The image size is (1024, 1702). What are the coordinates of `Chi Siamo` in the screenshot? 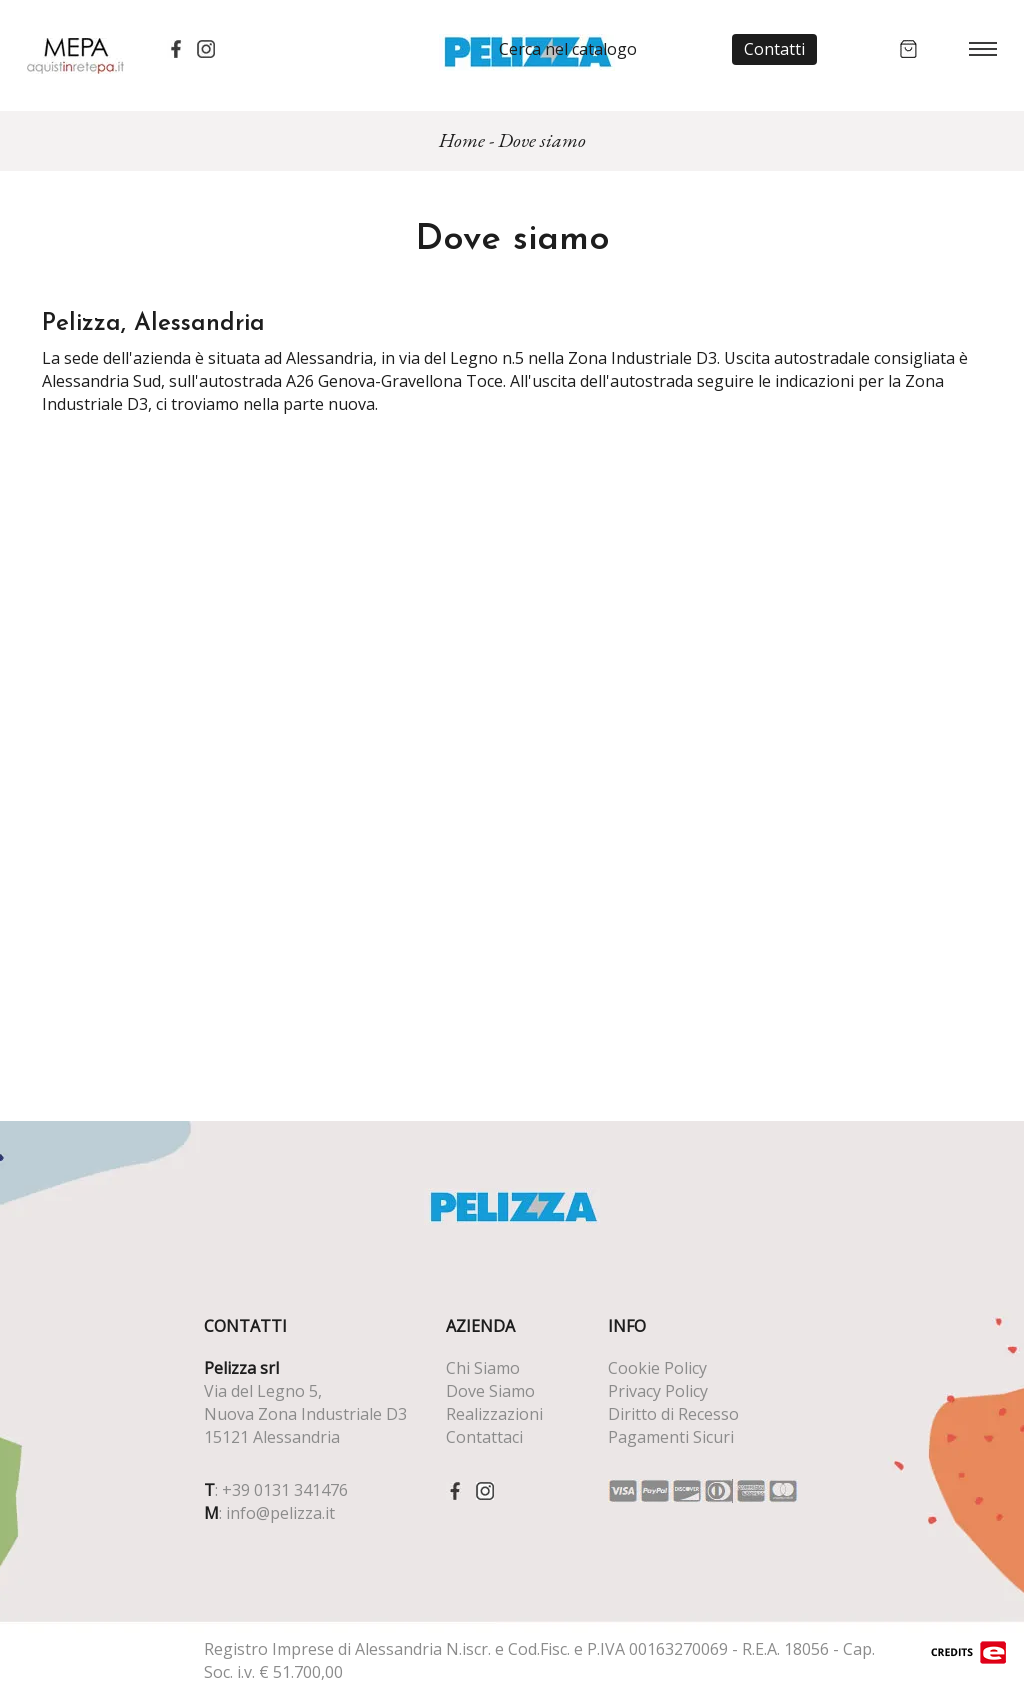 It's located at (483, 1368).